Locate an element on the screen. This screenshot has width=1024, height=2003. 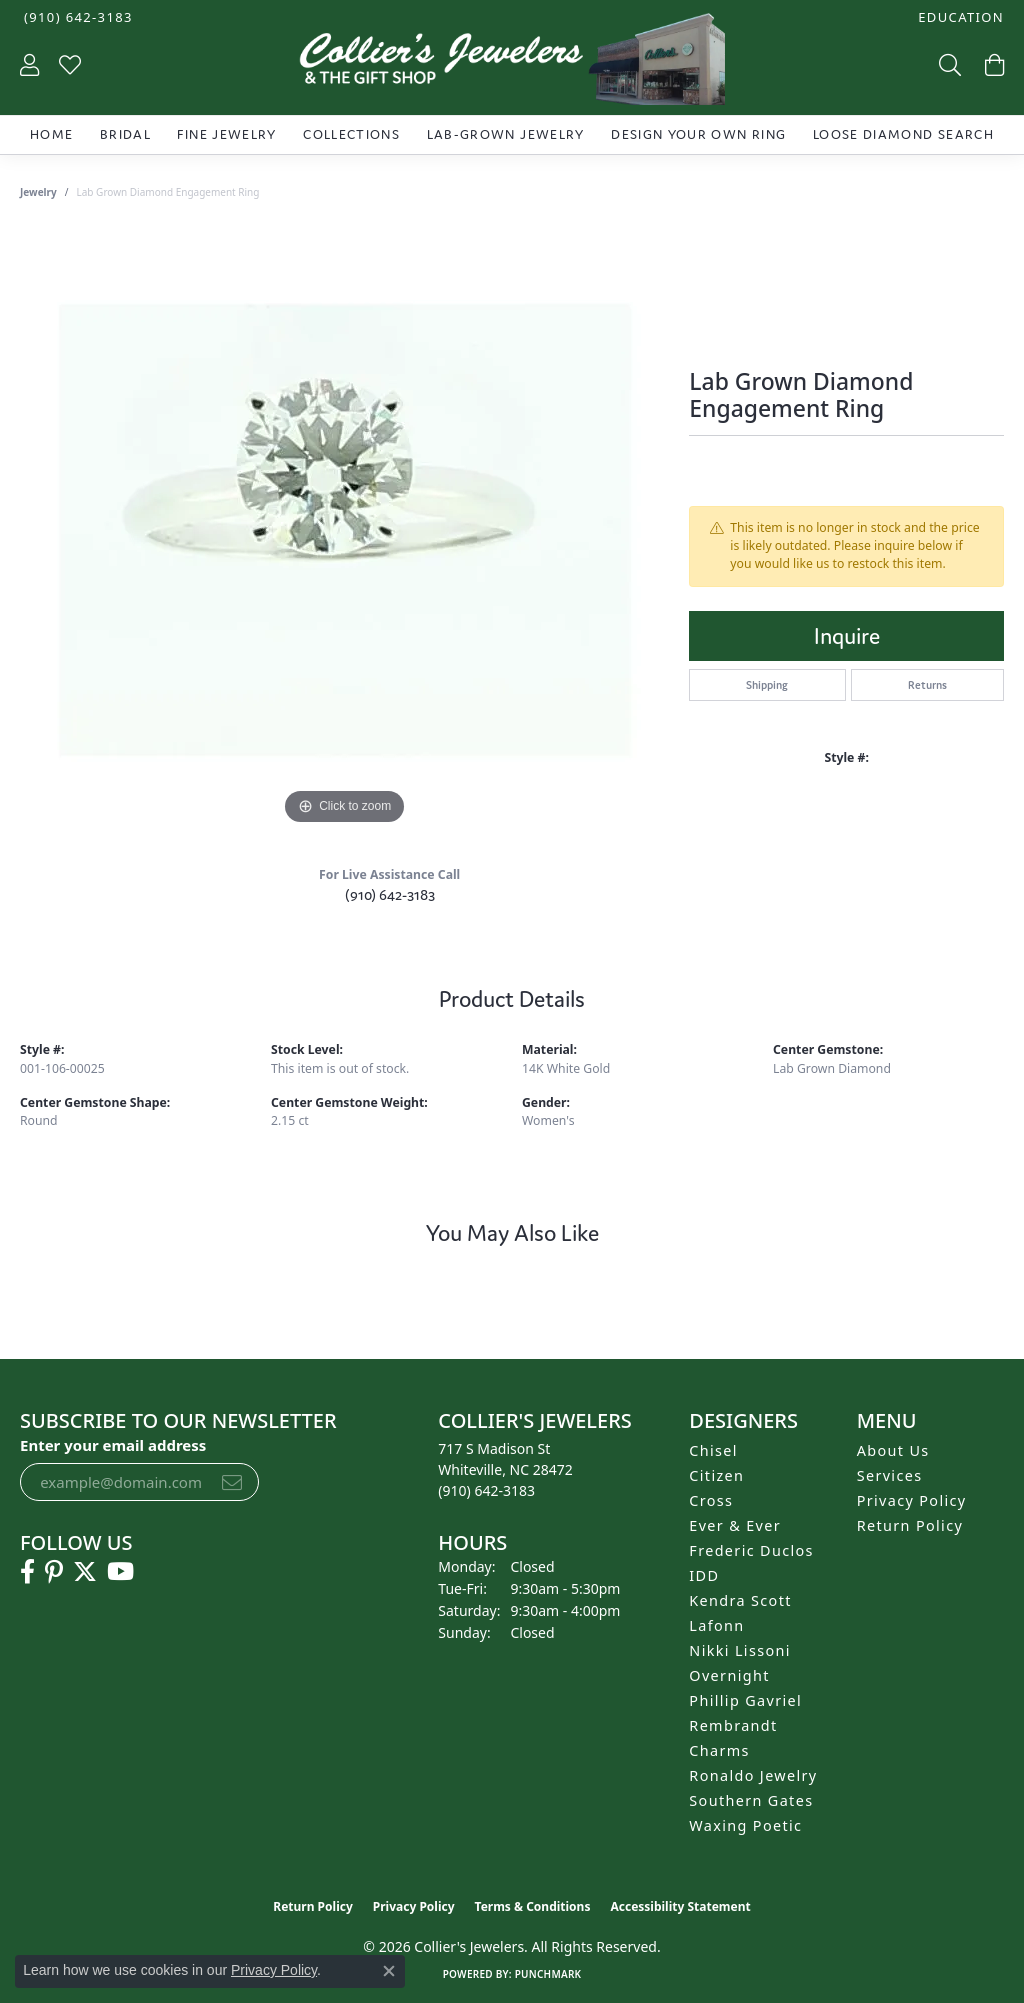
Citizen [menuitem] is located at coordinates (716, 1475).